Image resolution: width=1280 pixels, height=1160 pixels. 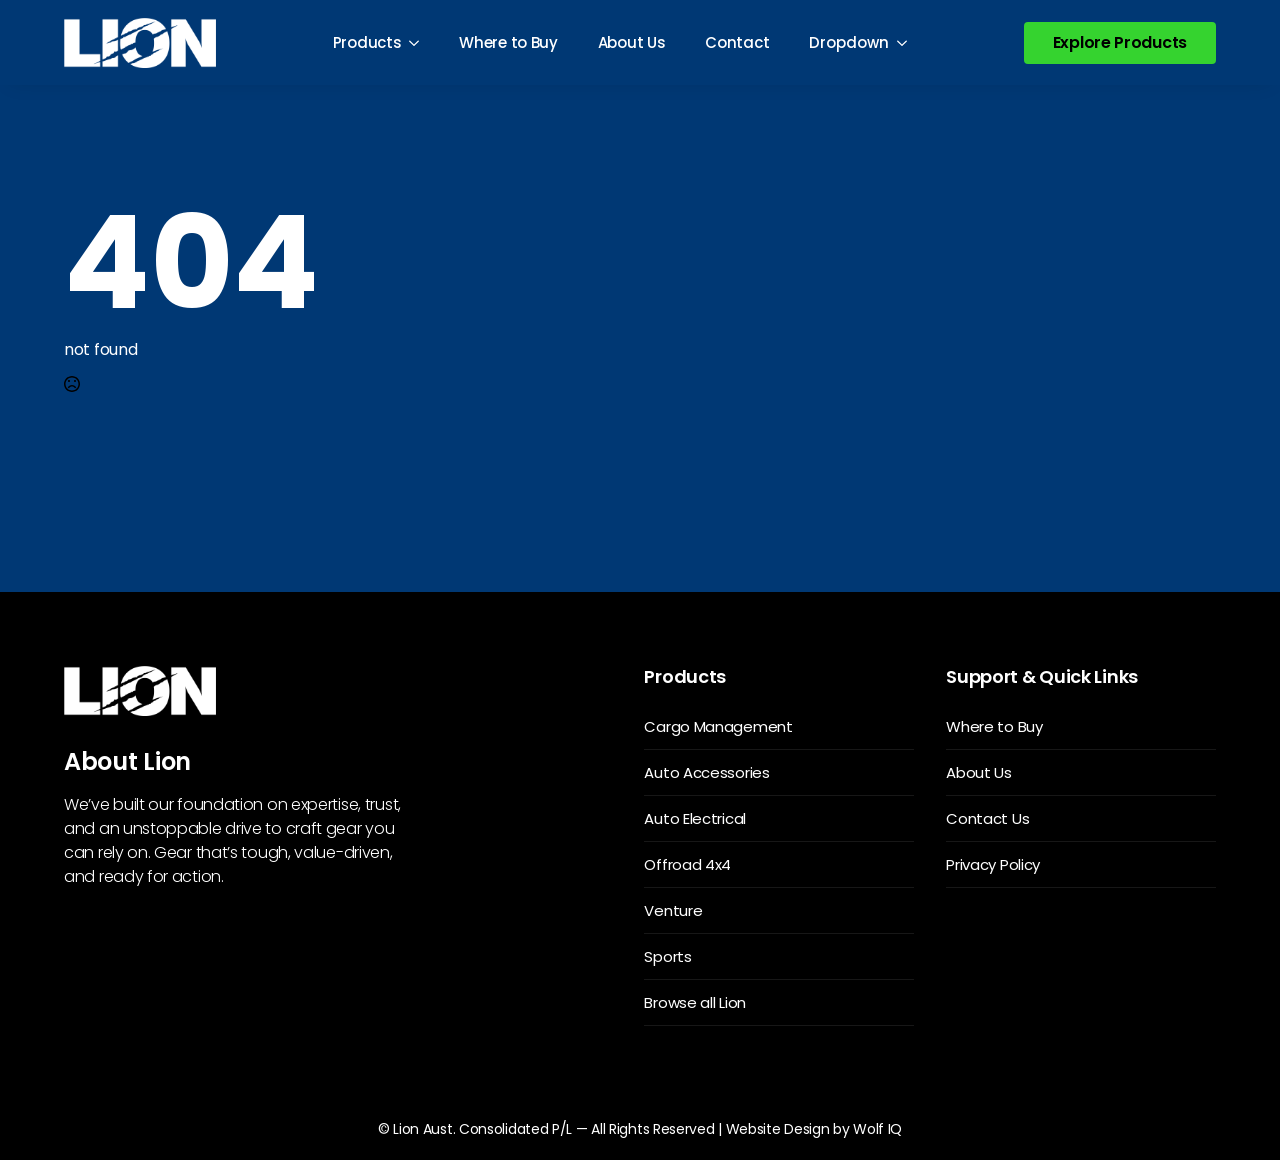 I want to click on [Dropdown Submenu], so click(x=908, y=42).